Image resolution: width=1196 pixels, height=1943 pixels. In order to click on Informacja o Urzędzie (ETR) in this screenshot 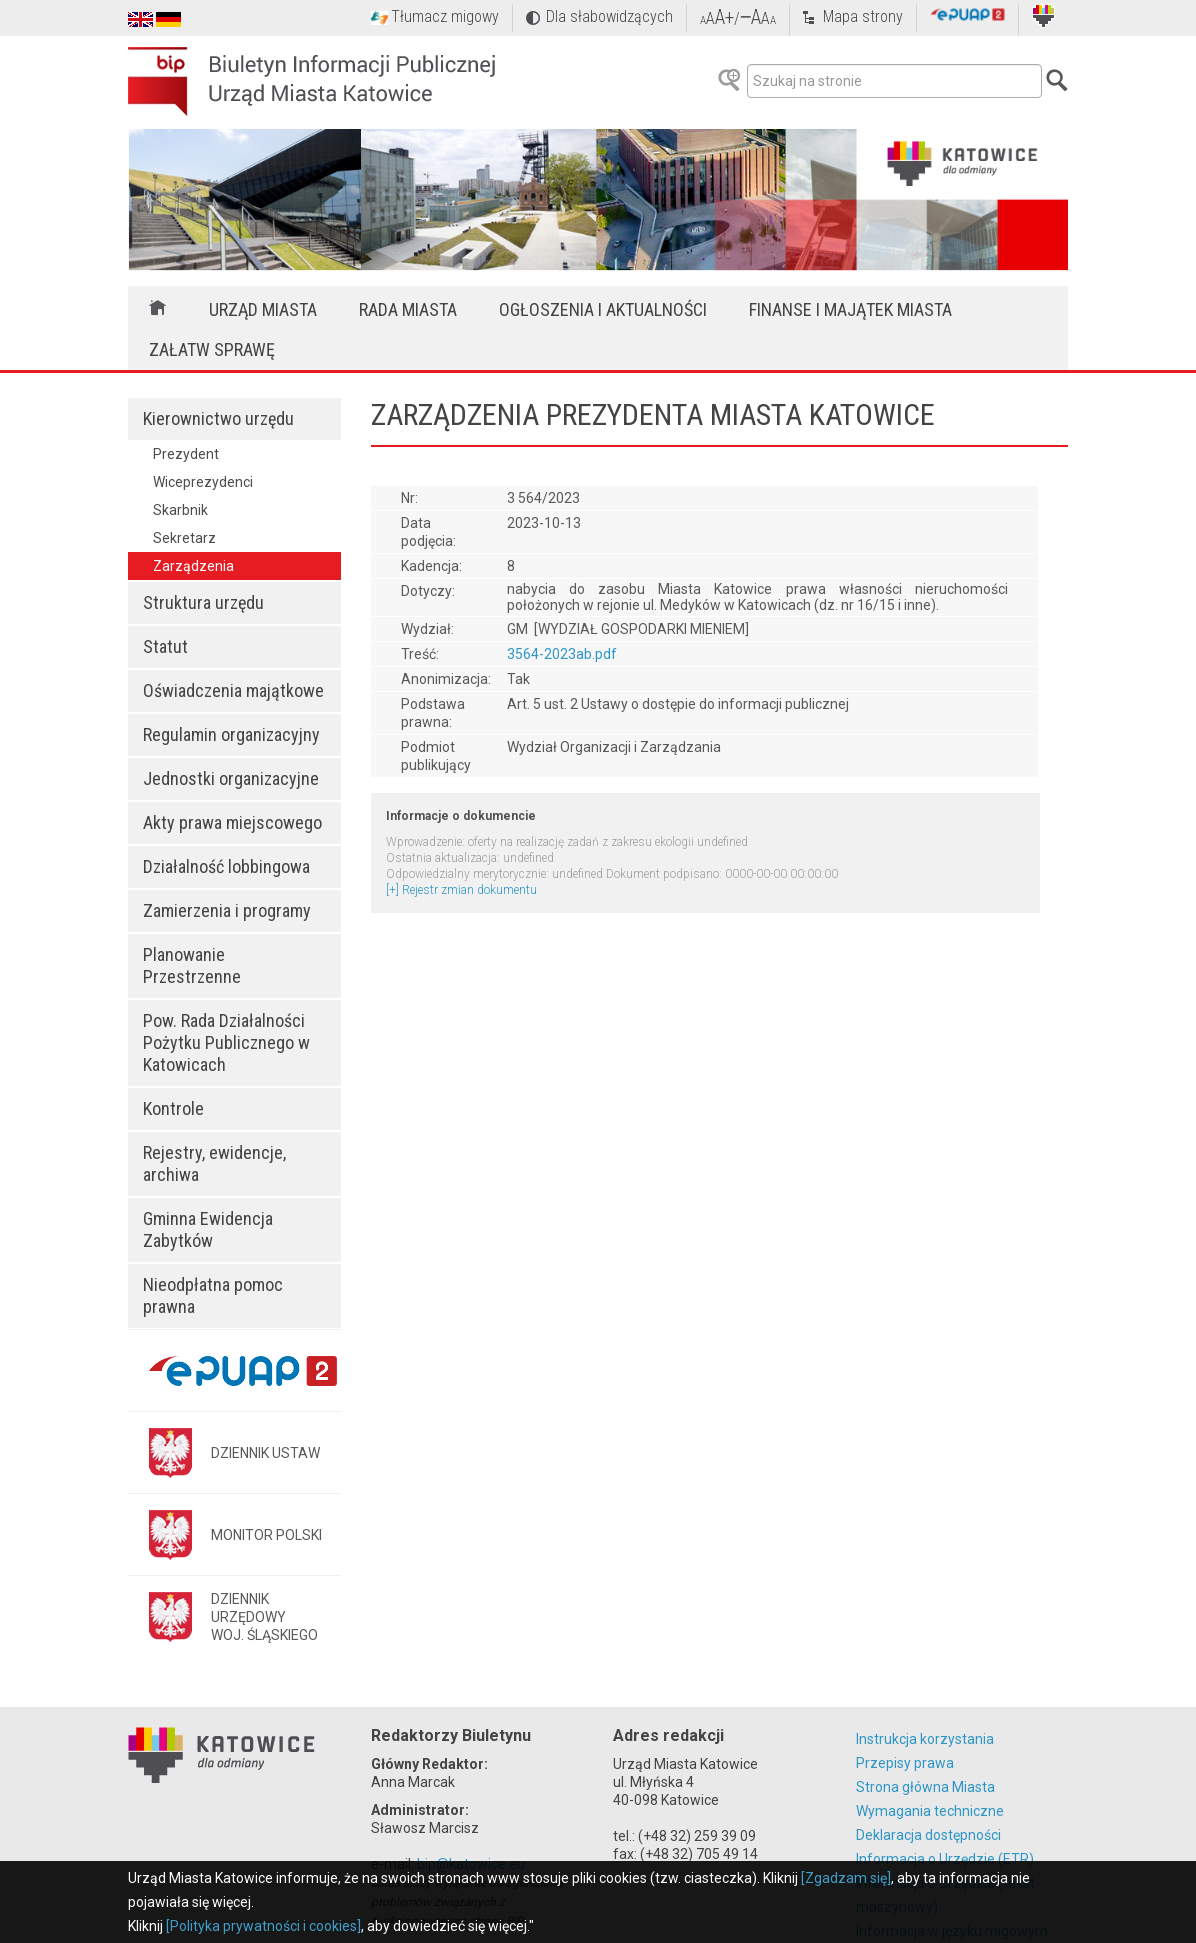, I will do `click(945, 1859)`.